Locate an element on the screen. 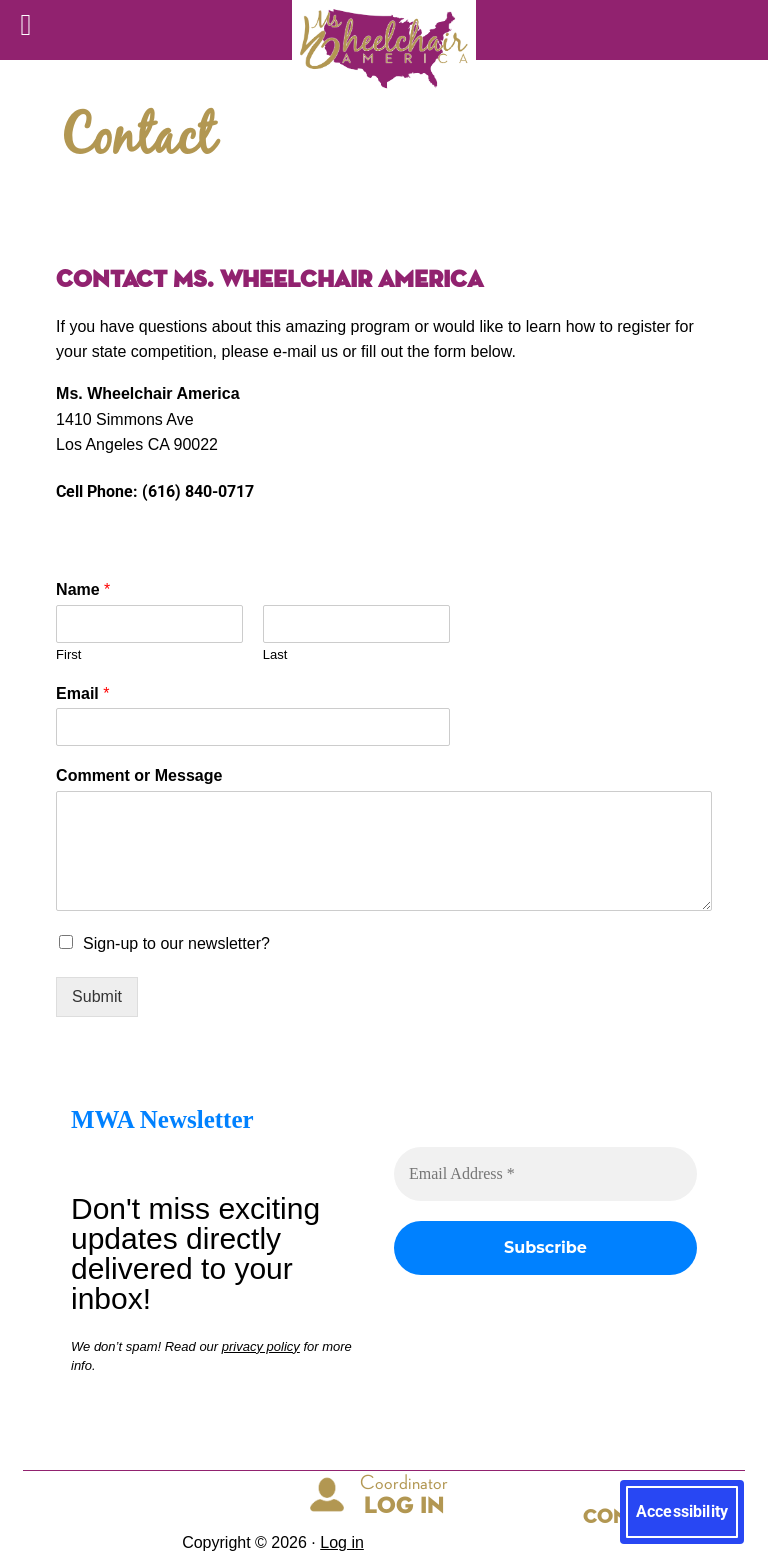 Image resolution: width=768 pixels, height=1568 pixels. e-mail us is located at coordinates (303, 351).